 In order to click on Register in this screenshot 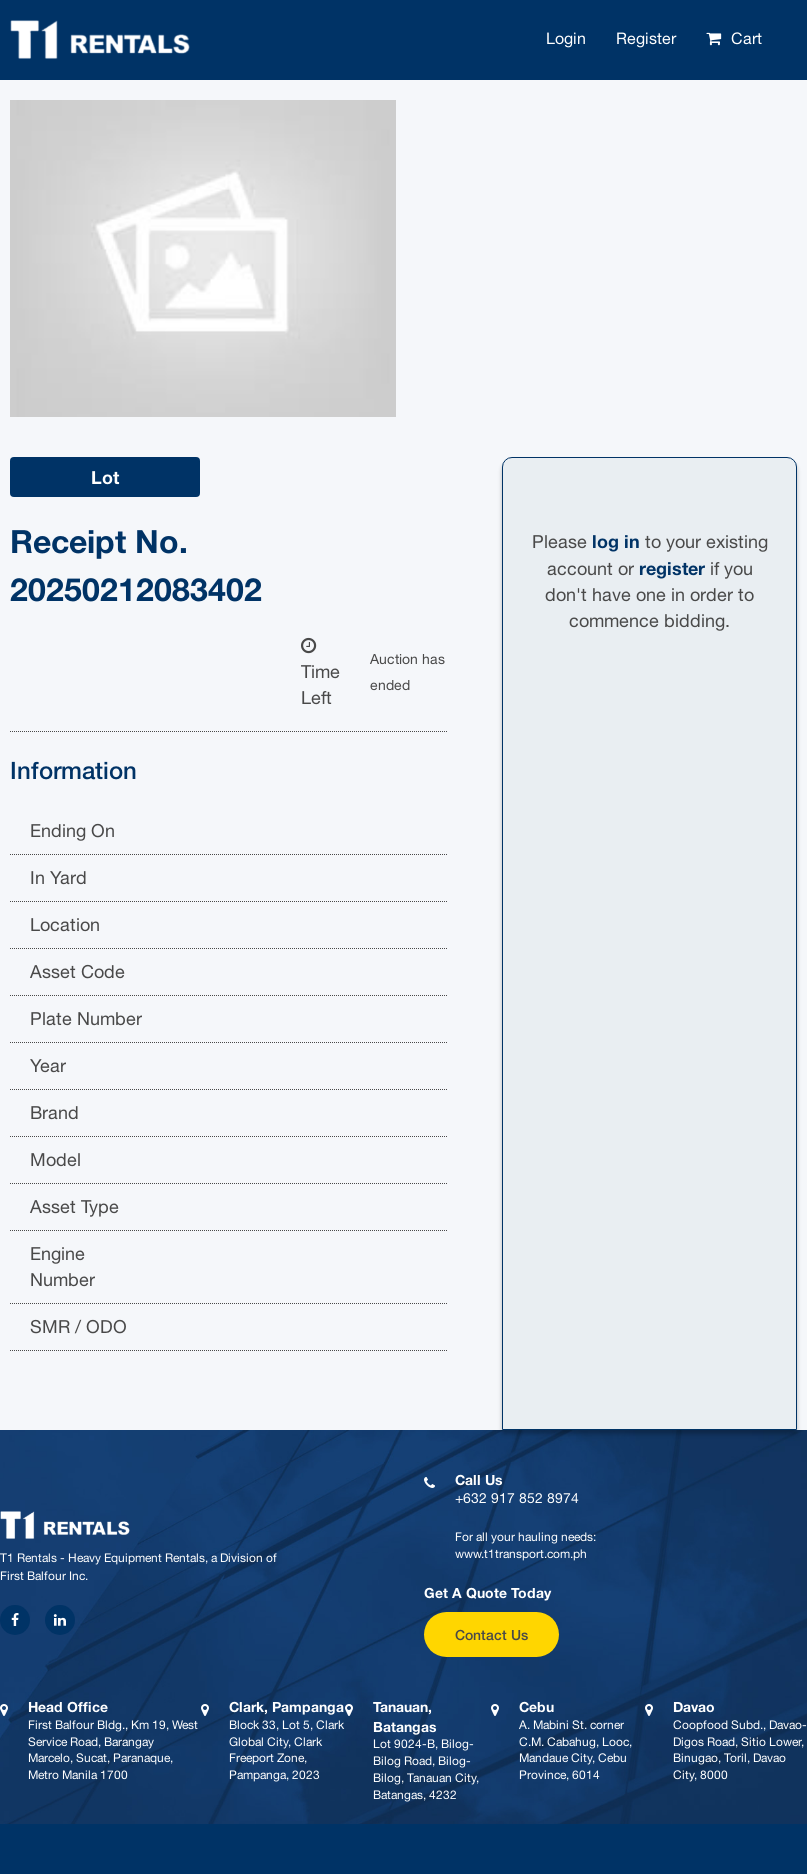, I will do `click(646, 38)`.